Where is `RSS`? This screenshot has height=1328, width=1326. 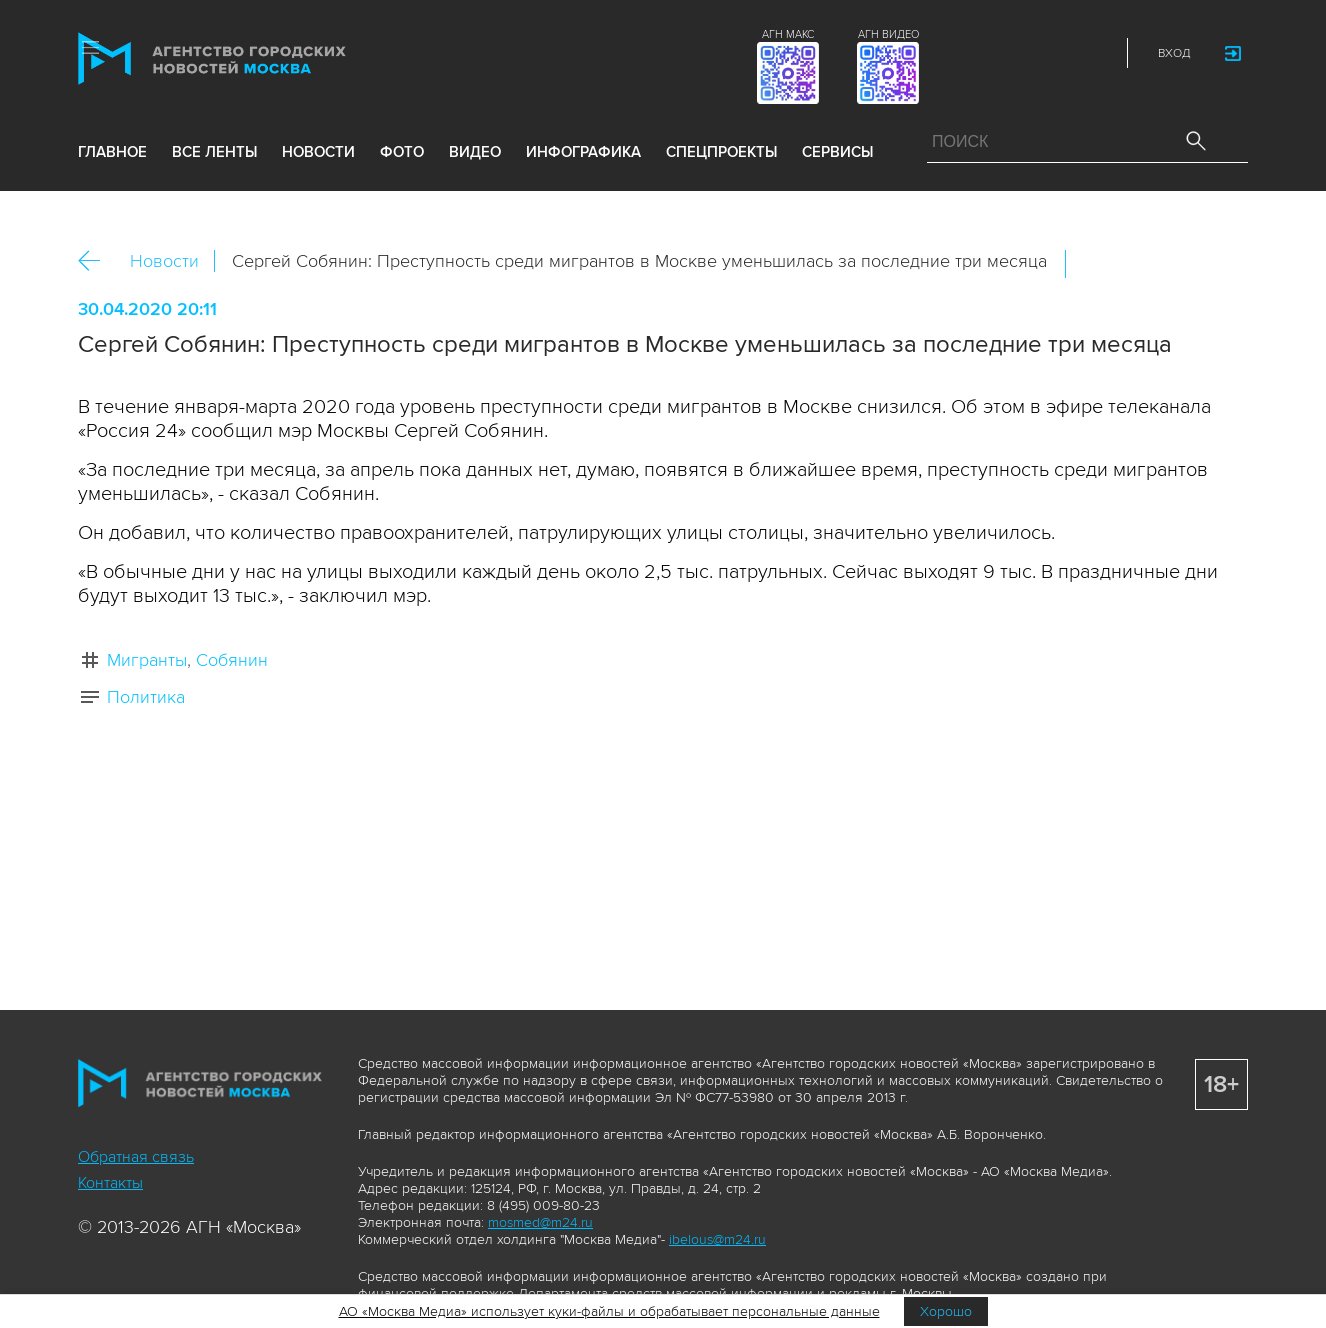
RSS is located at coordinates (1095, 53).